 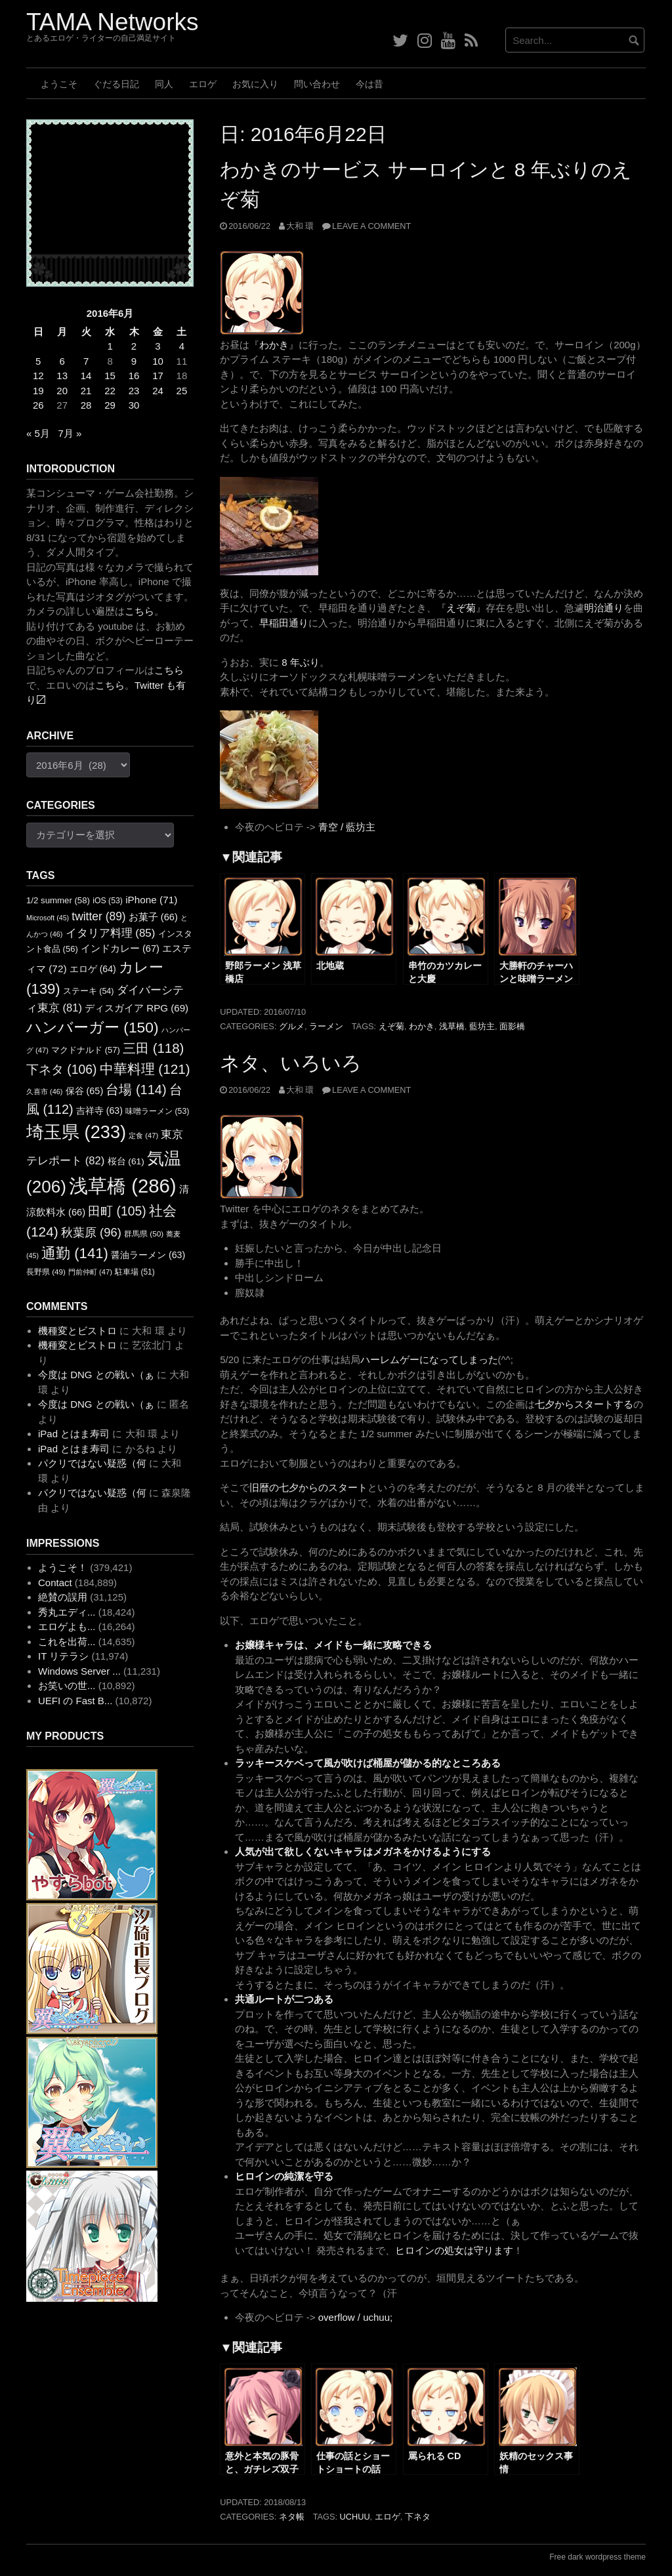 What do you see at coordinates (429, 1359) in the screenshot?
I see `ハーレムゲーになってしまった` at bounding box center [429, 1359].